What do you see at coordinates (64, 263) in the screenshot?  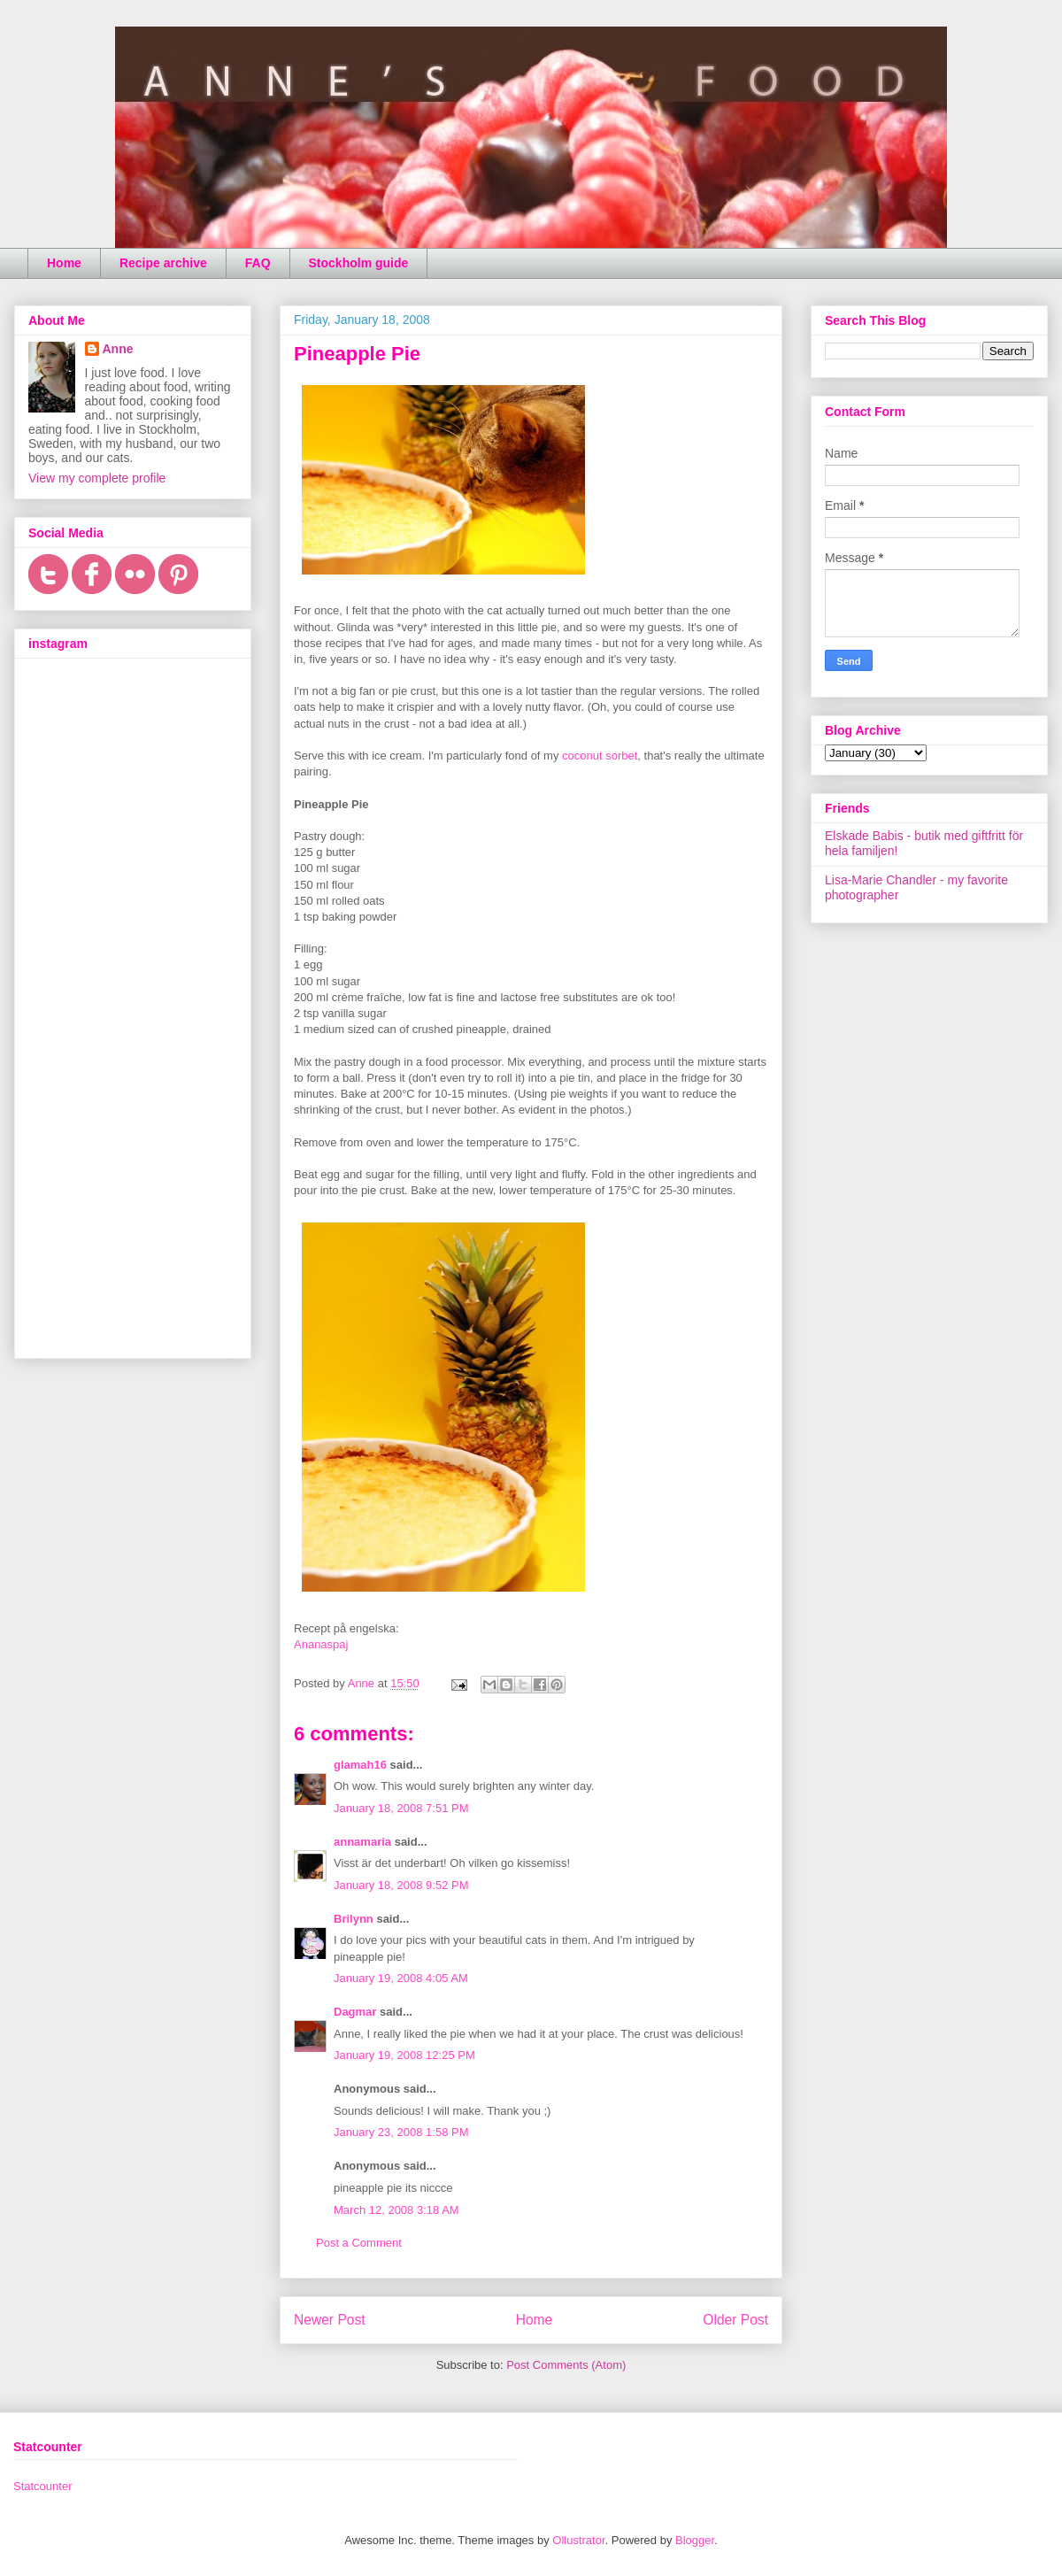 I see `Home` at bounding box center [64, 263].